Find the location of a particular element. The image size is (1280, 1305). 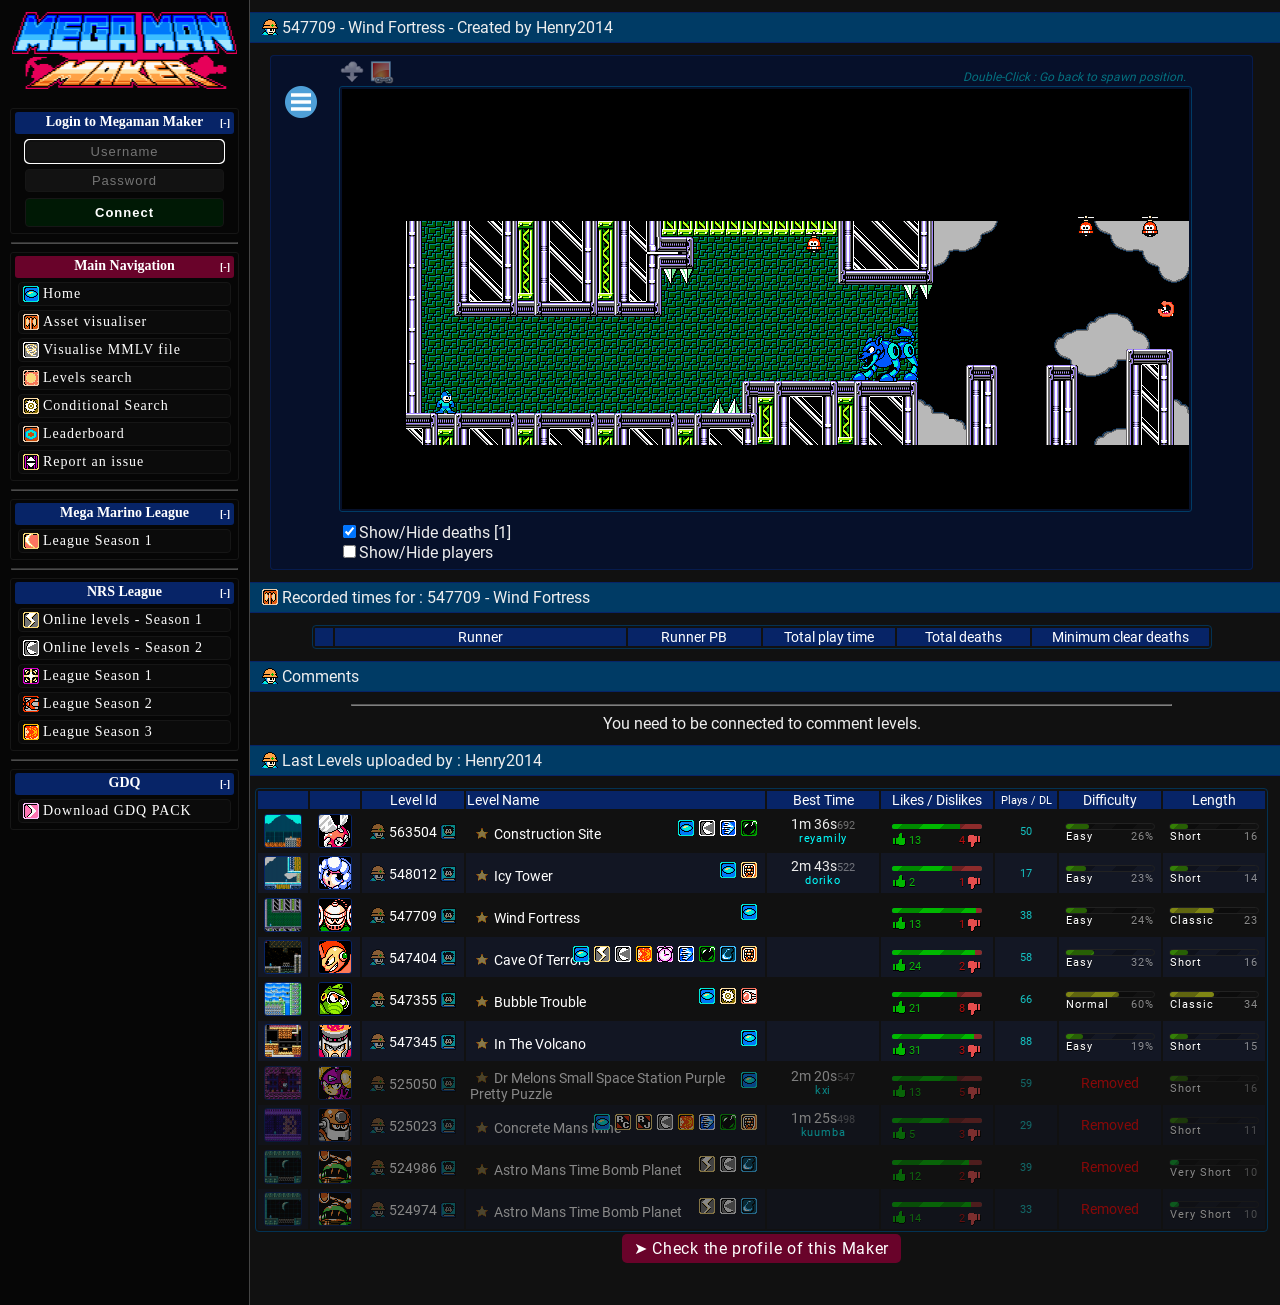

524974 is located at coordinates (413, 1210).